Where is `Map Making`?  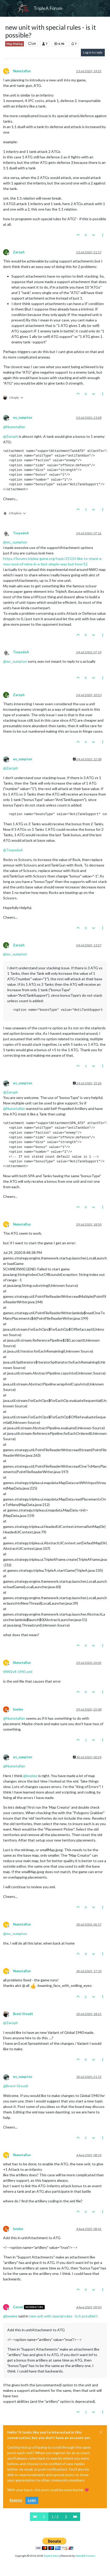
Map Making is located at coordinates (15, 43).